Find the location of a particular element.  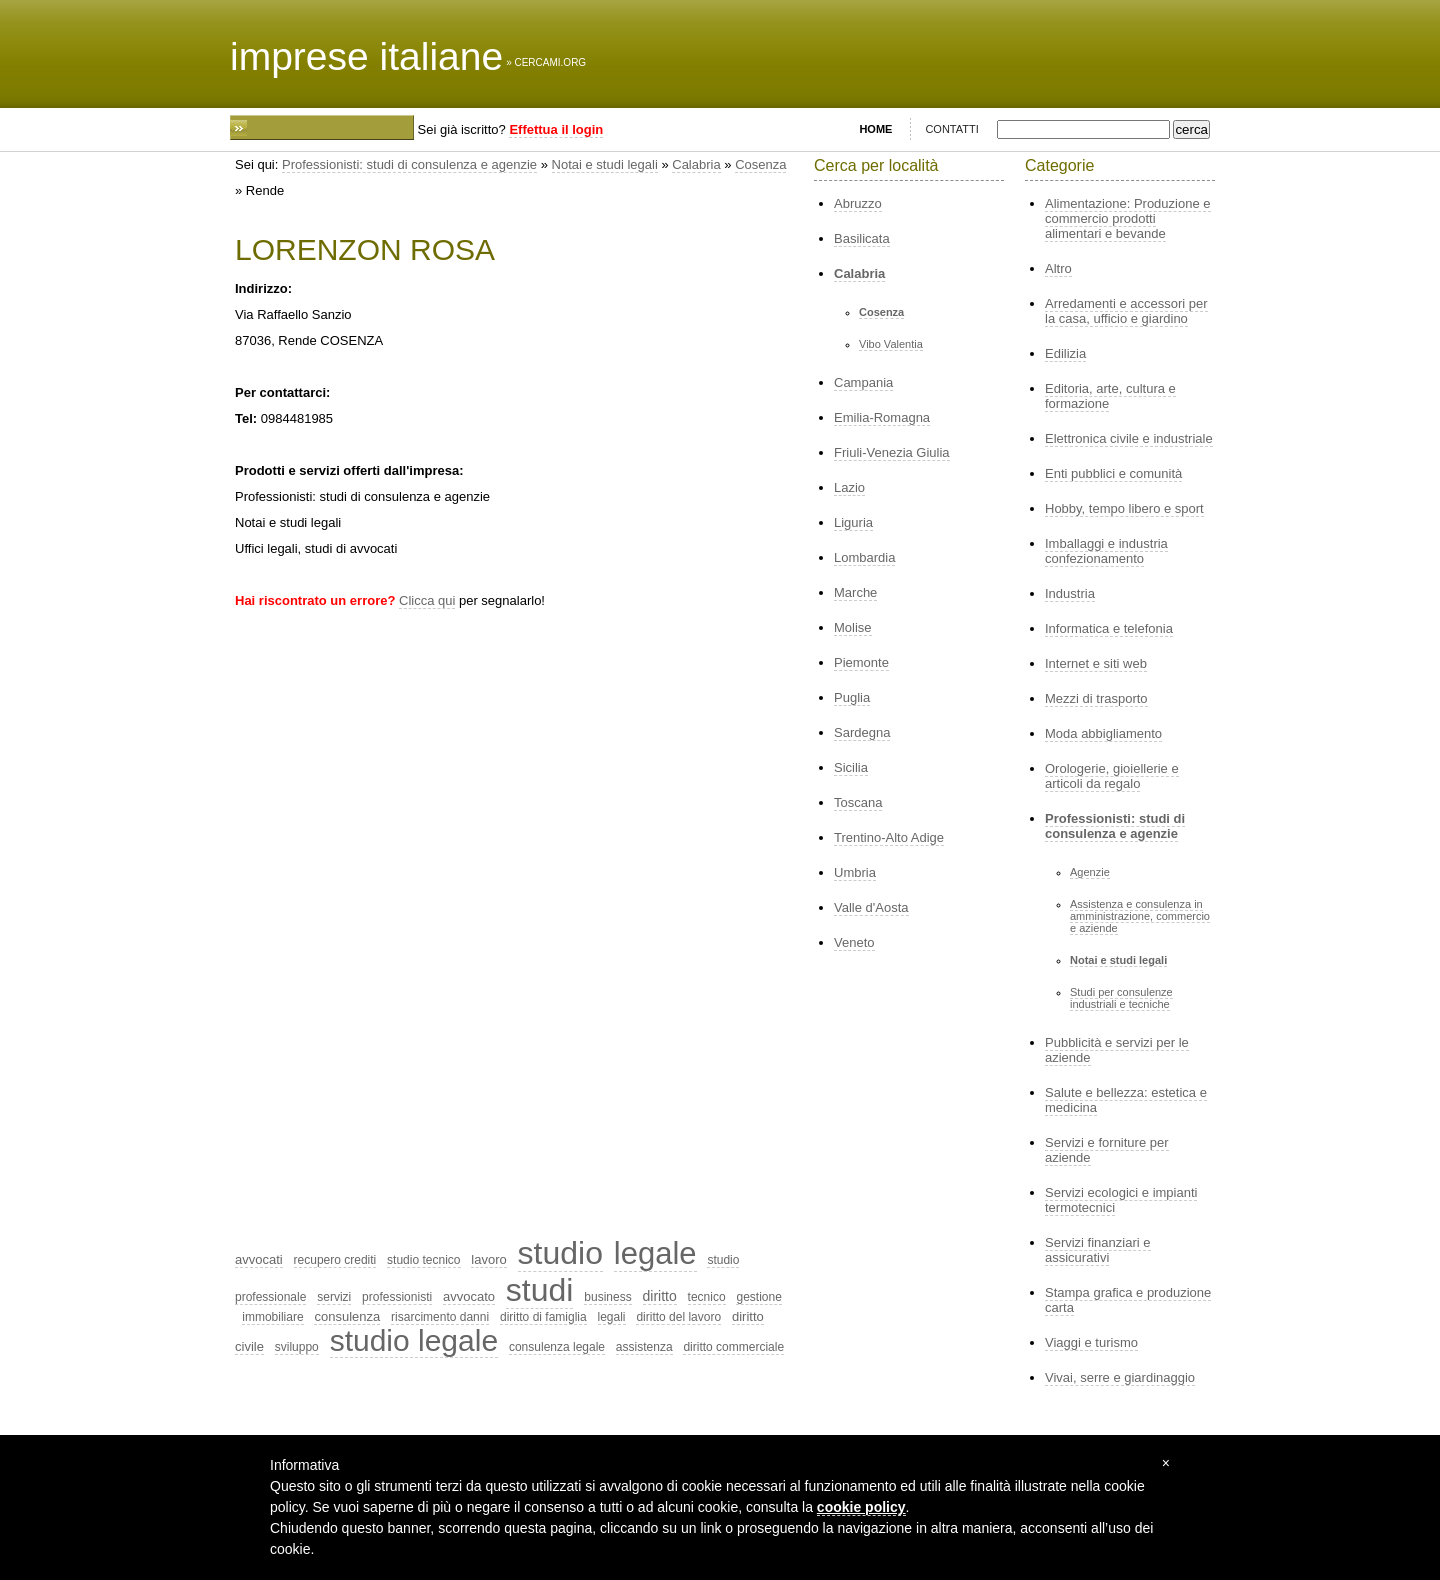

Studi per consulenze industriali e tecniche is located at coordinates (1121, 998).